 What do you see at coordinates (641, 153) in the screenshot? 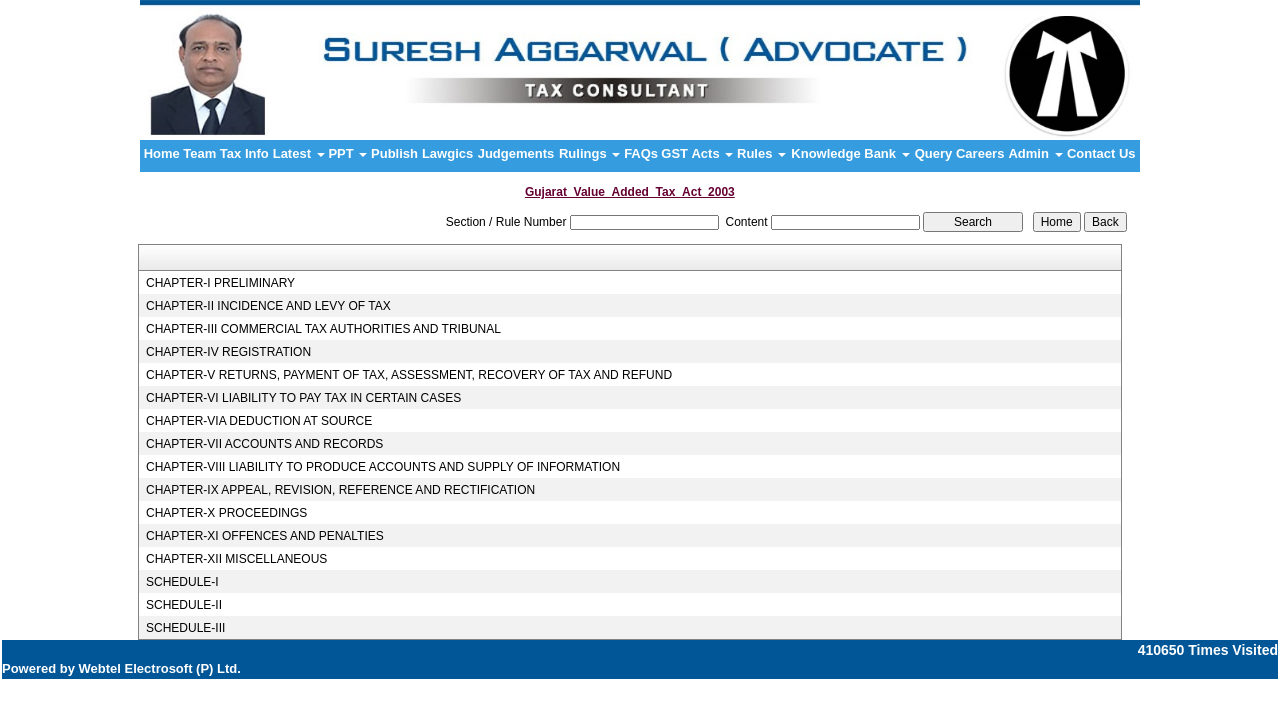
I see `FAQs` at bounding box center [641, 153].